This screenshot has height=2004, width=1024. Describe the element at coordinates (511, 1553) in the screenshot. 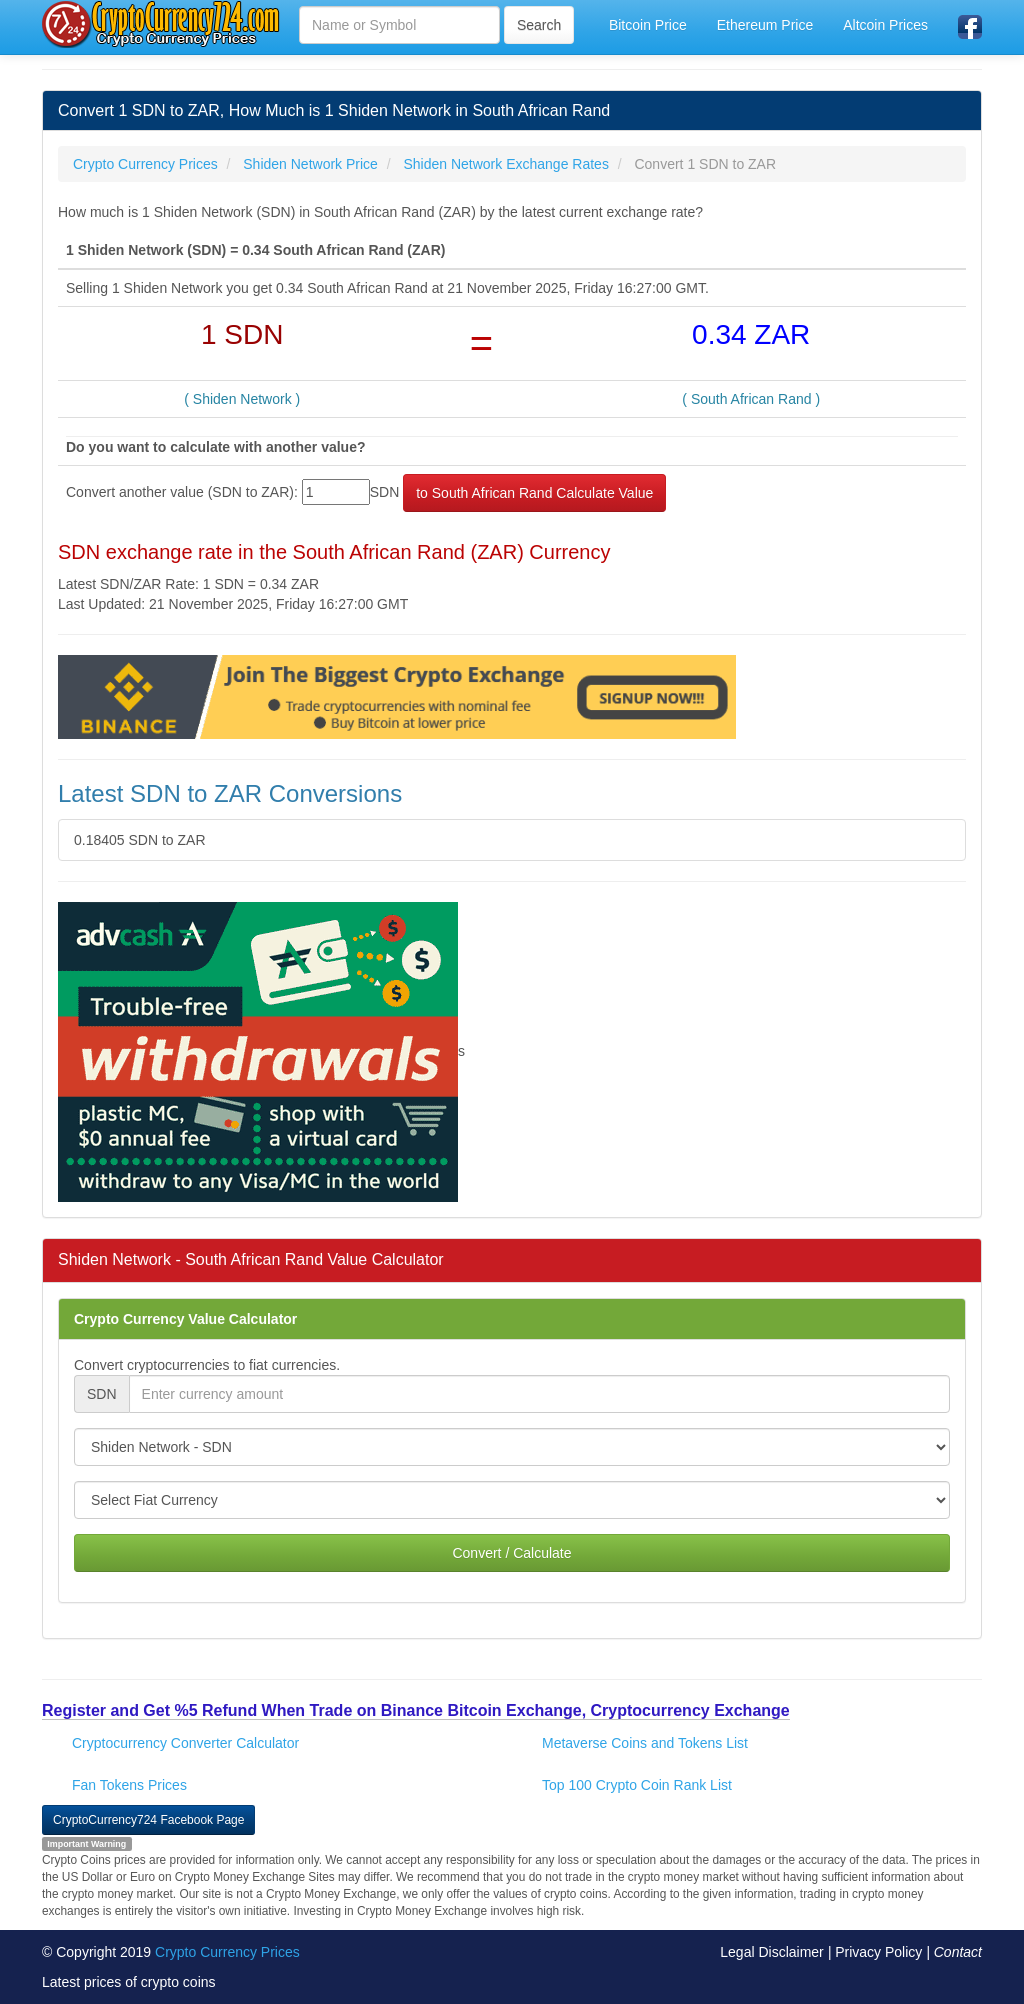

I see `Convert / Calculate` at that location.